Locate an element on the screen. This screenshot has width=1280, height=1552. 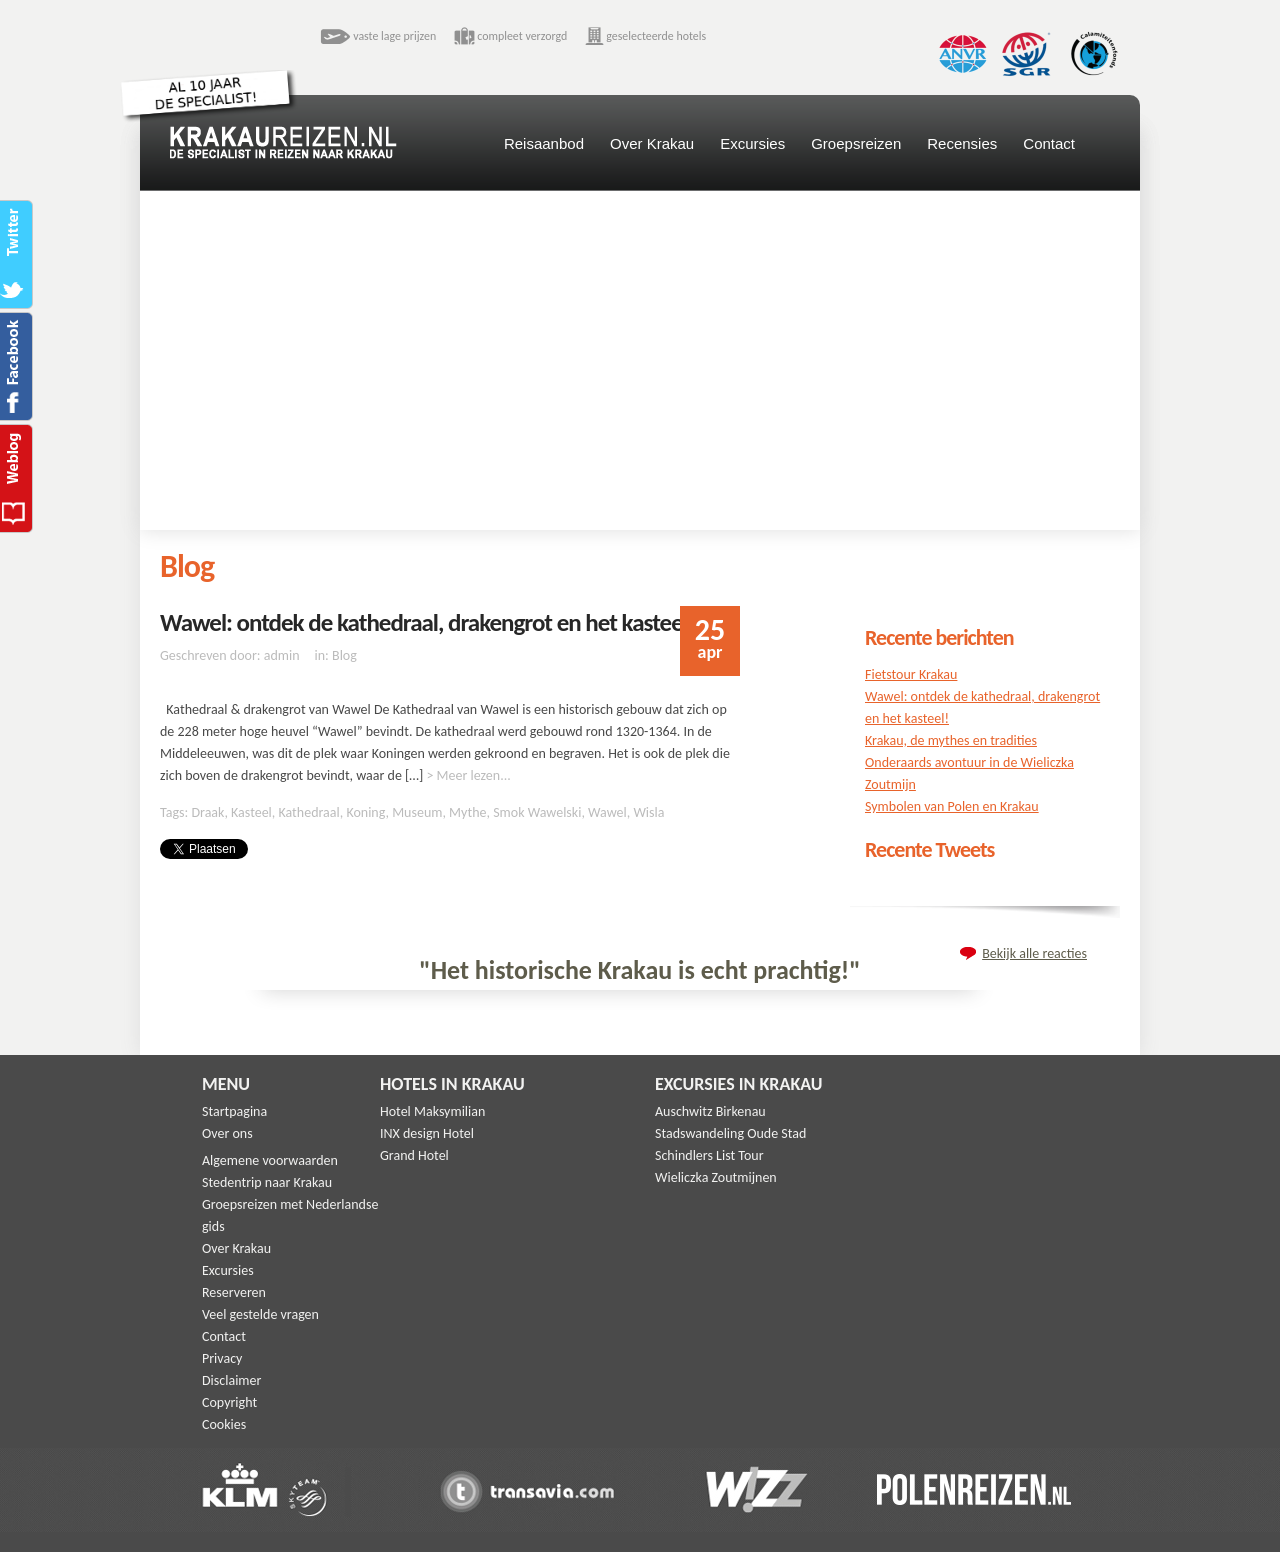
Copyright is located at coordinates (229, 1402).